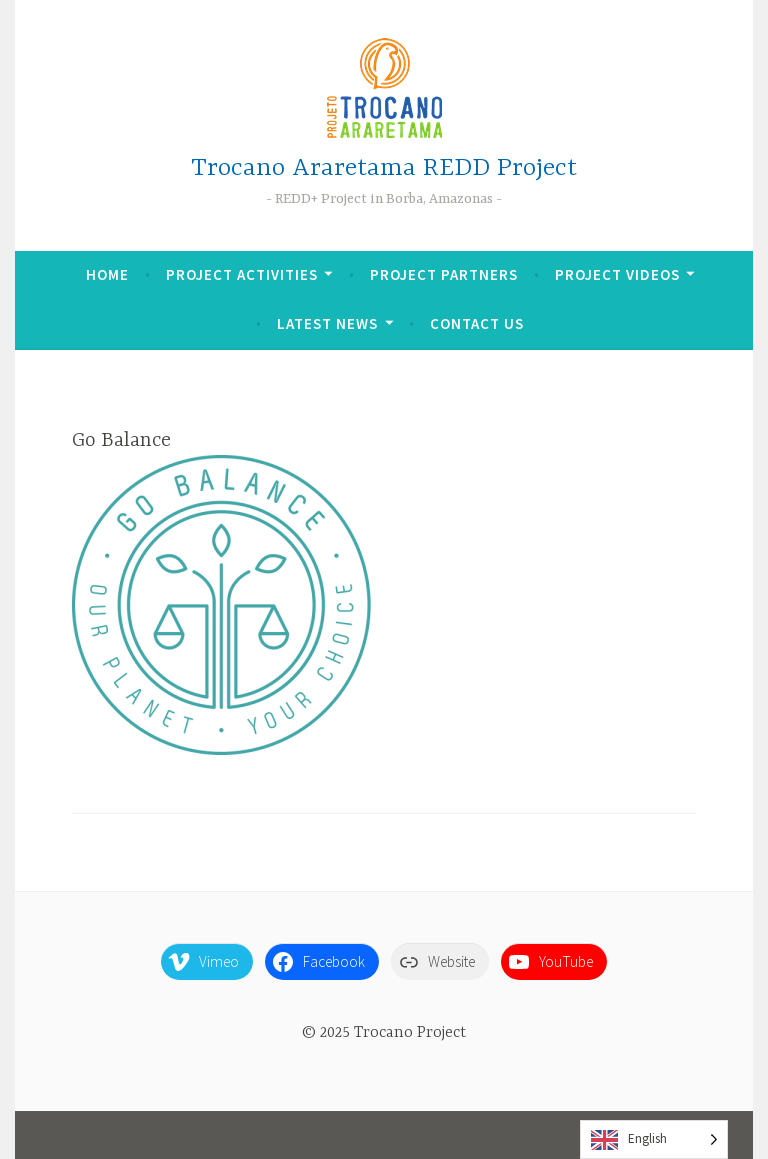  I want to click on Project Activities, so click(242, 274).